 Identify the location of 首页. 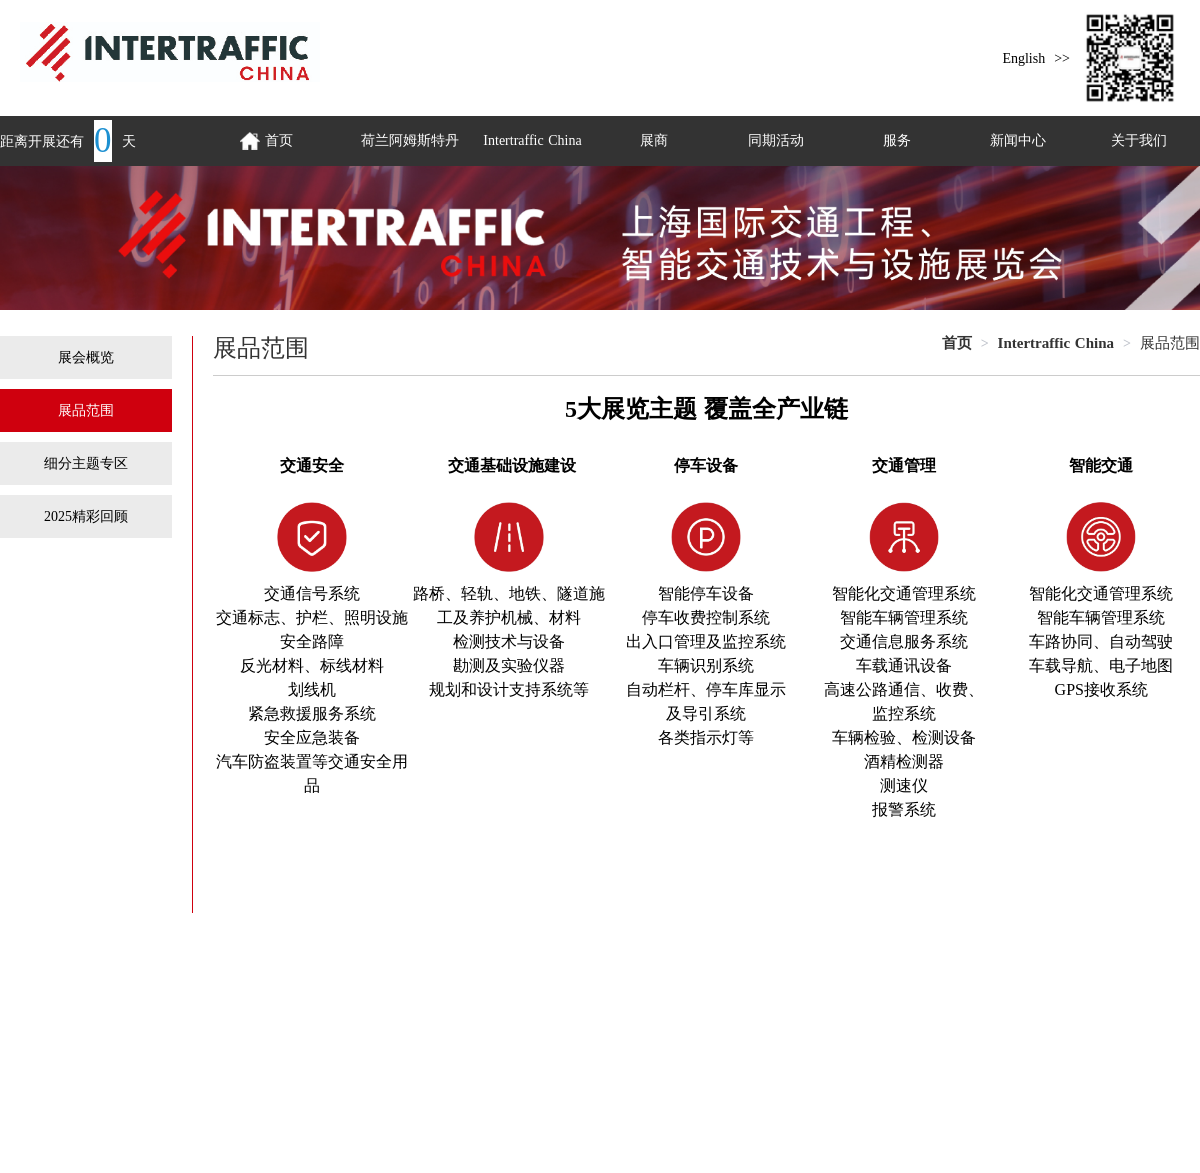
(957, 343).